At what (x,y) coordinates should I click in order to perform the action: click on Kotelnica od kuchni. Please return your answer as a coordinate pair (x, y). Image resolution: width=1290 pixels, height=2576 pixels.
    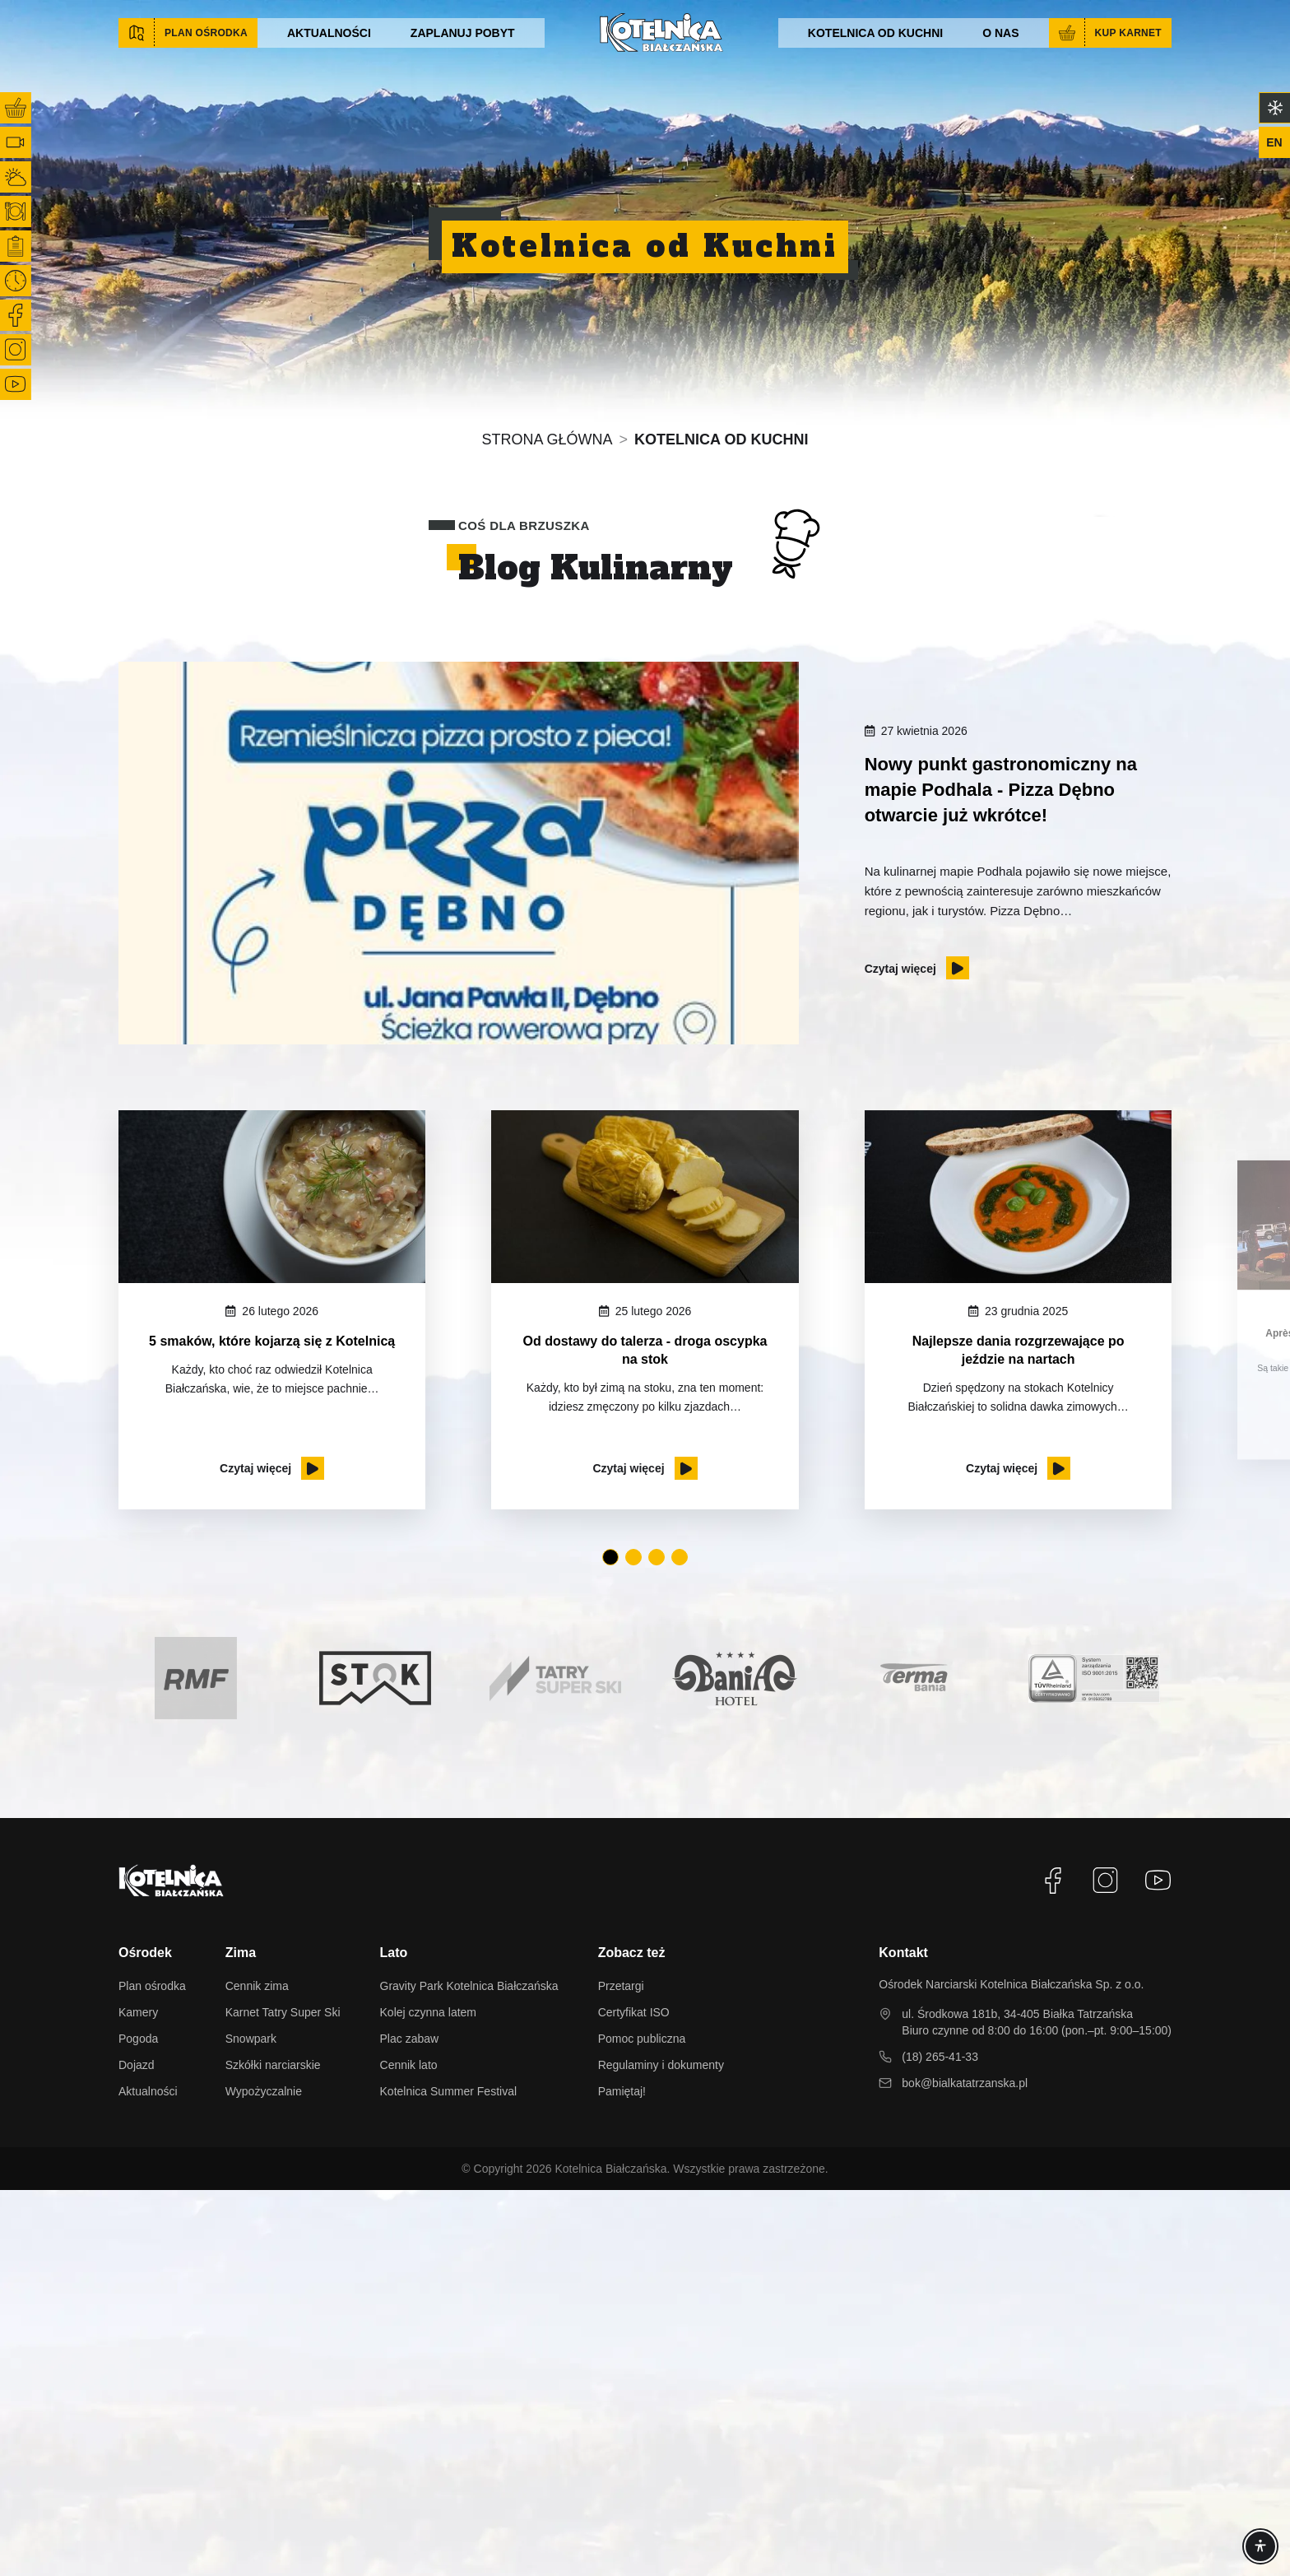
    Looking at the image, I should click on (875, 33).